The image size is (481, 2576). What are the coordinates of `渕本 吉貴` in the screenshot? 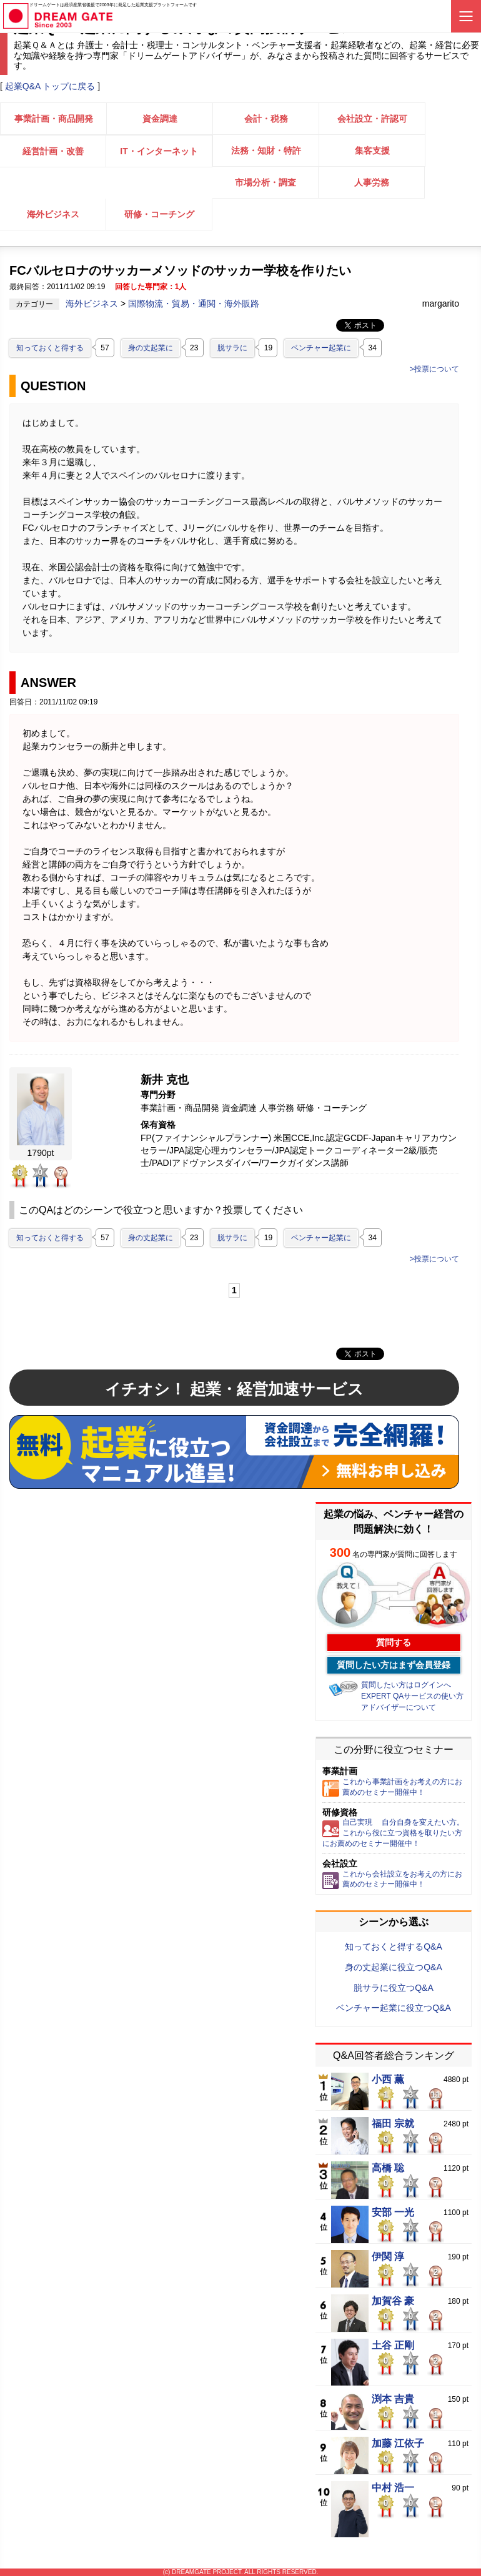 It's located at (393, 2399).